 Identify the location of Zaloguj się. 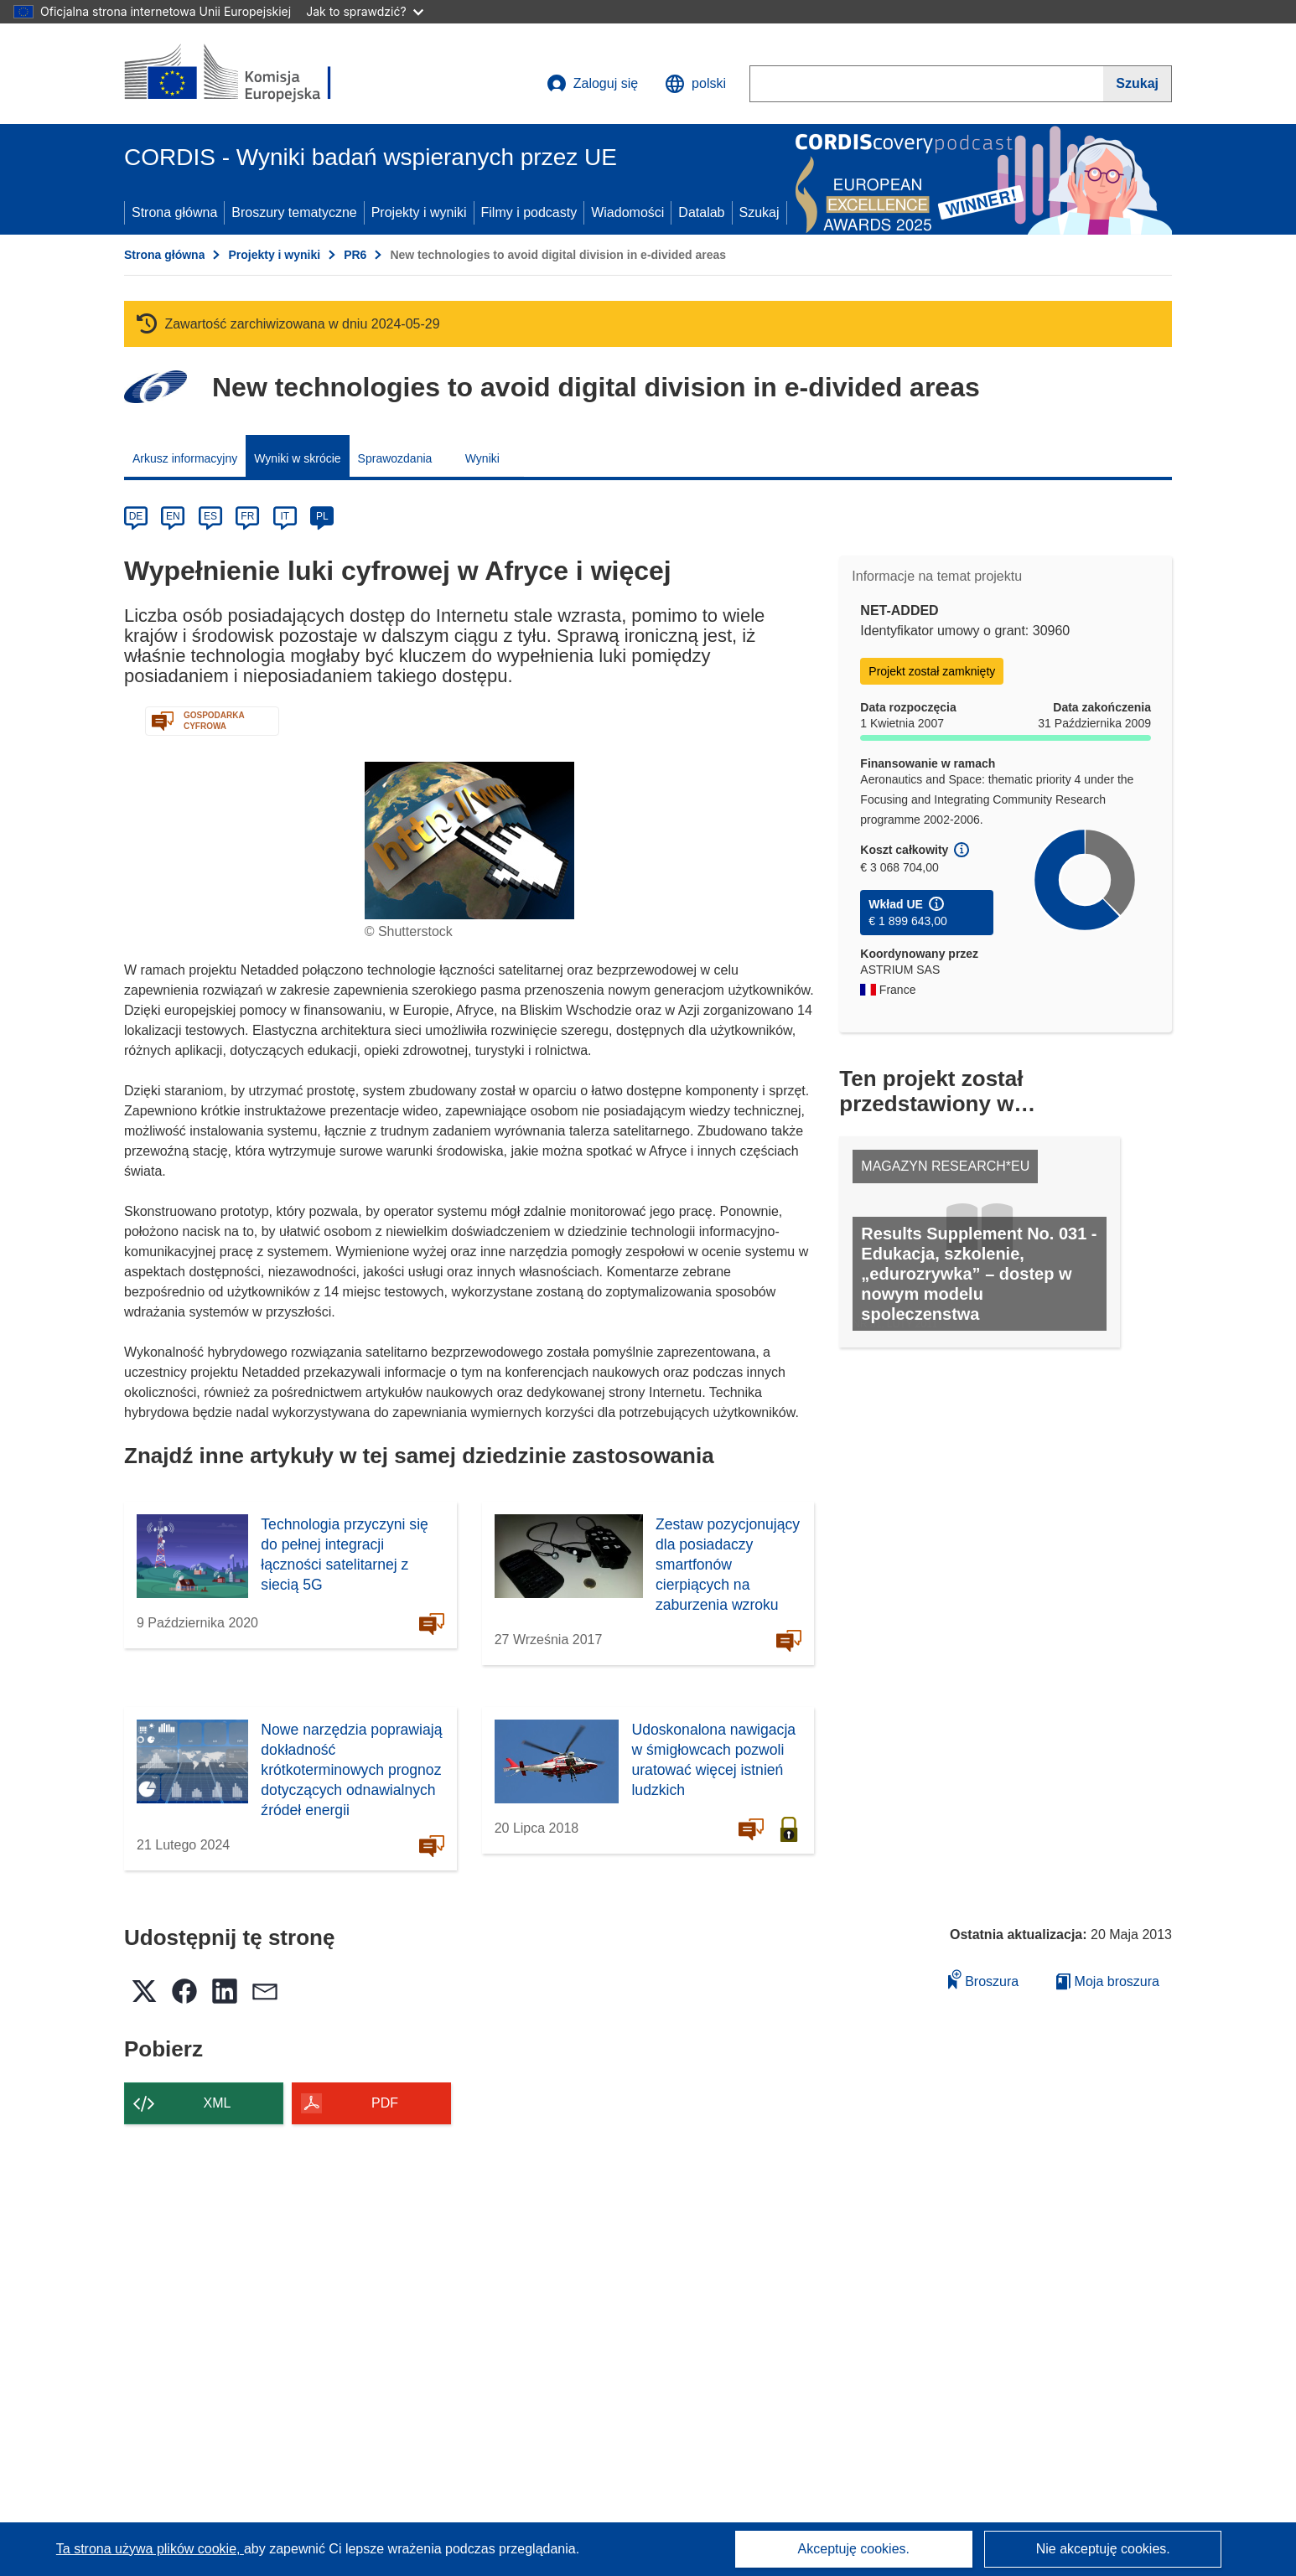
(592, 84).